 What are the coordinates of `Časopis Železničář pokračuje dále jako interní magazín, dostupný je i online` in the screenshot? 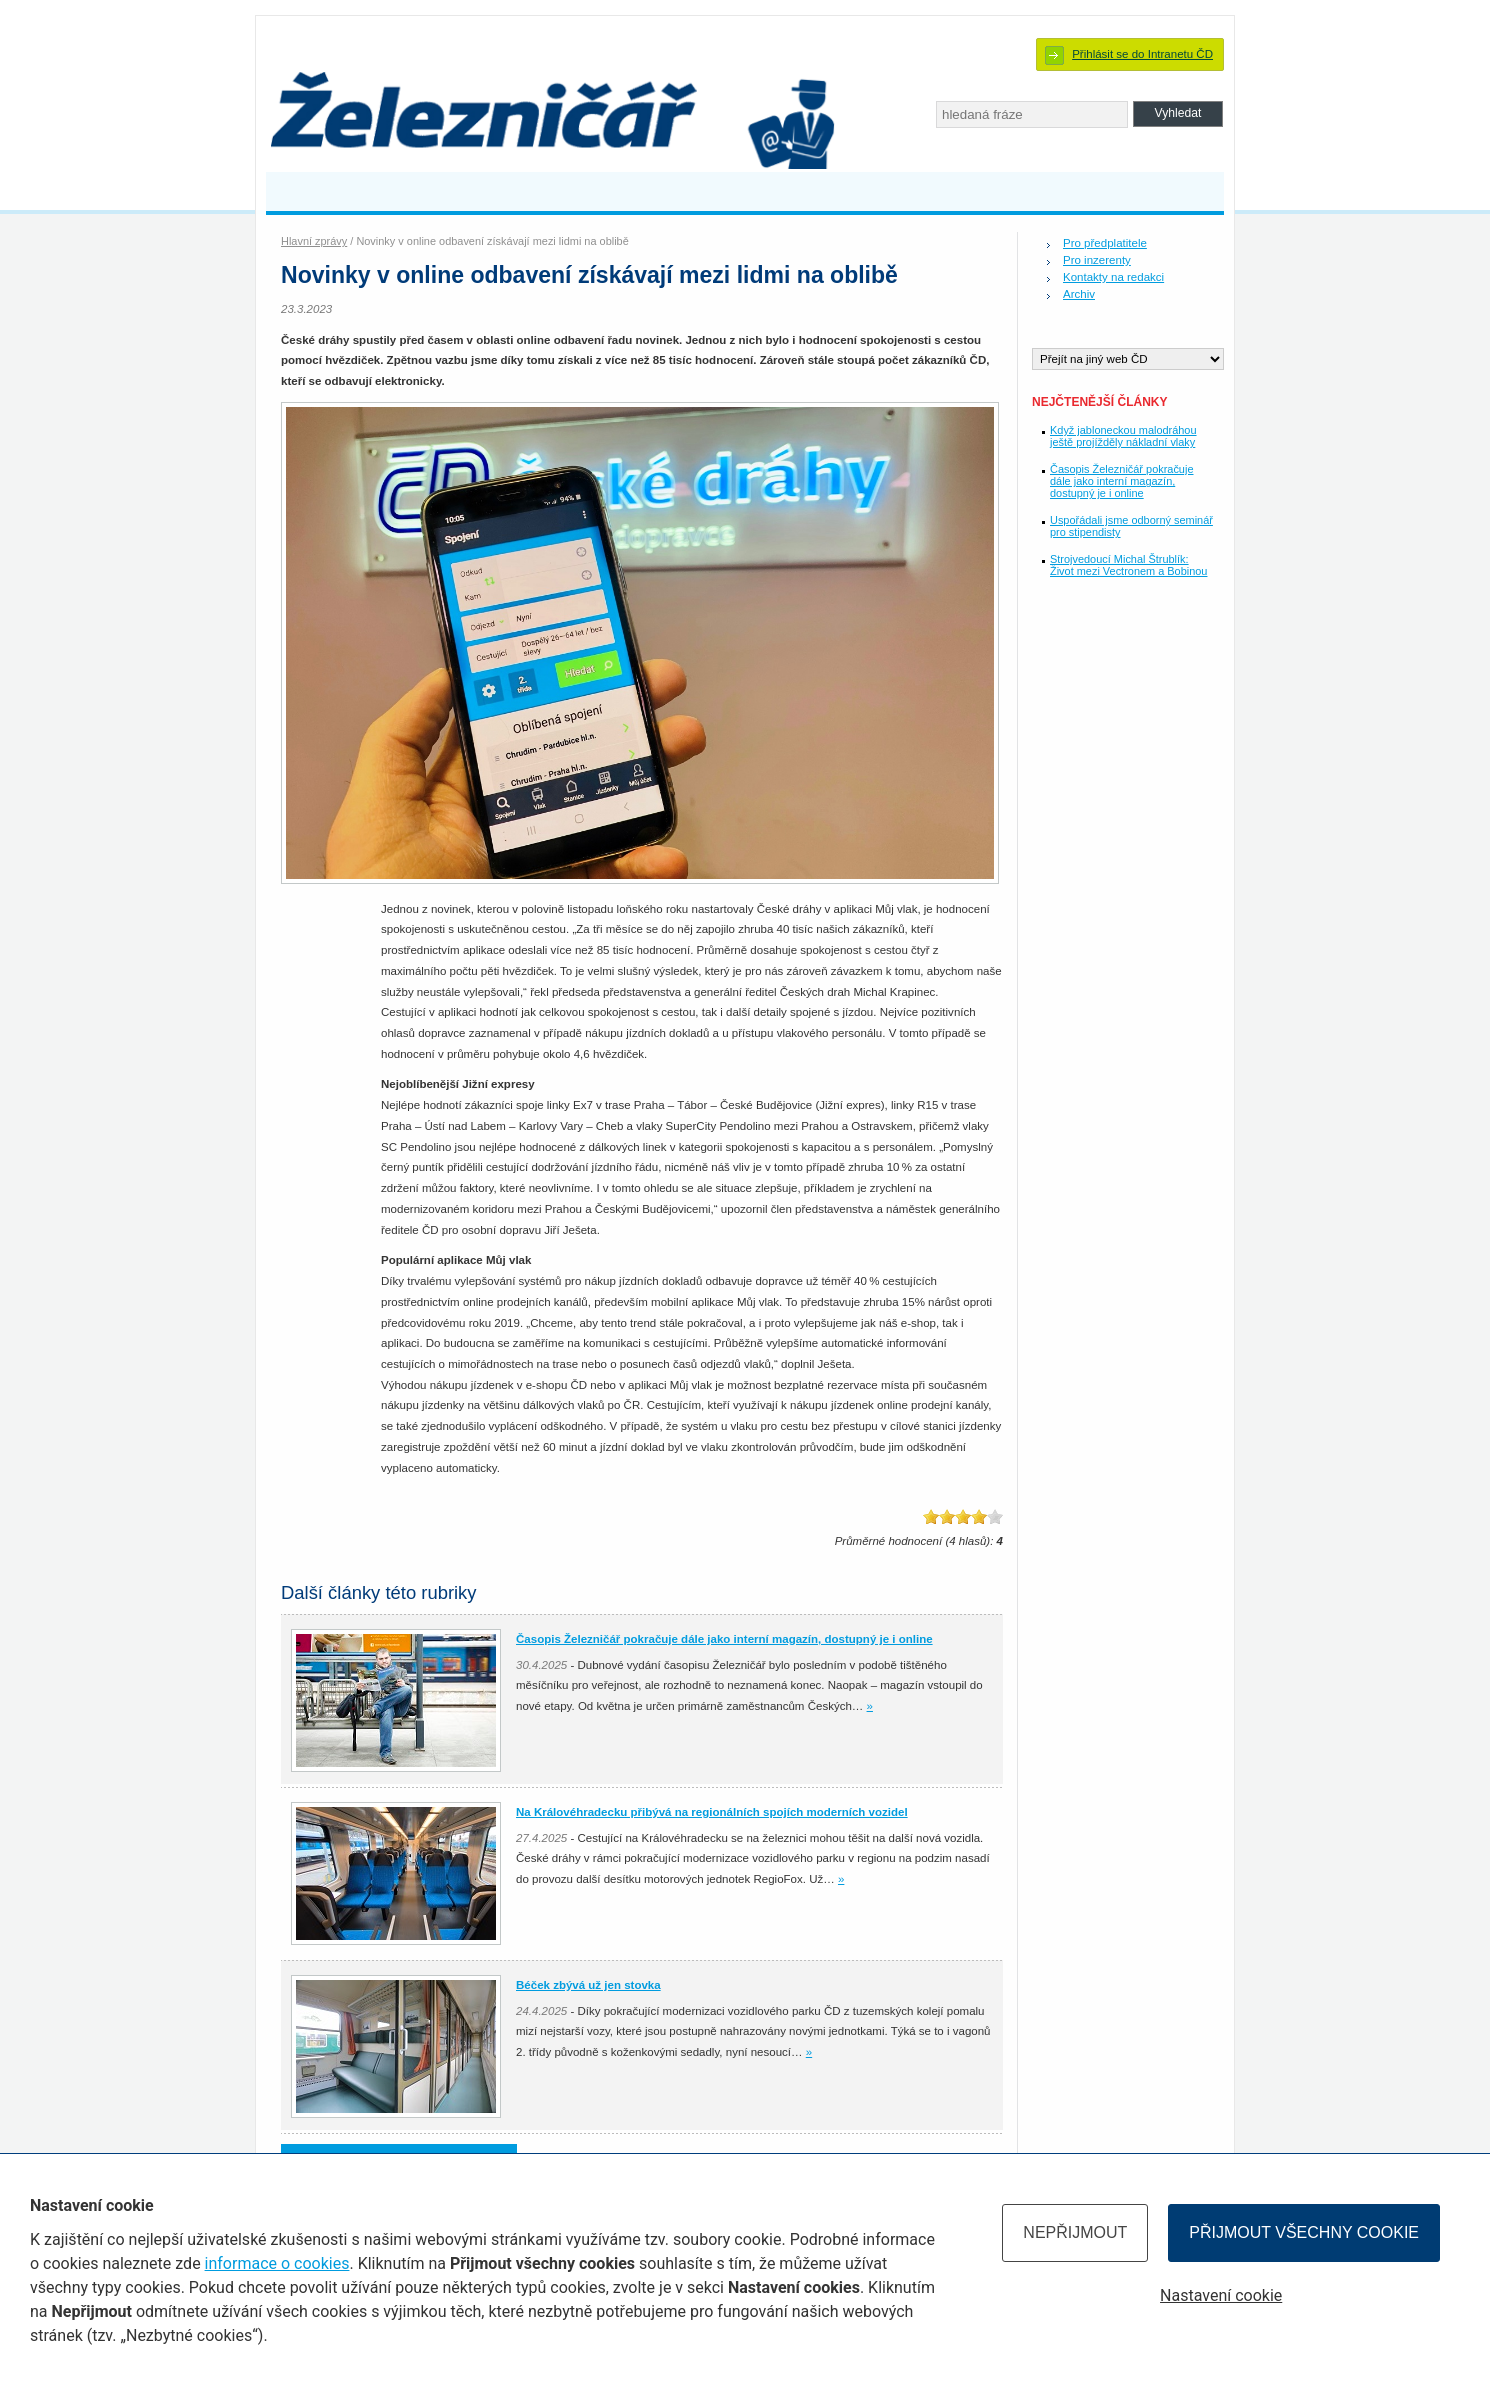 It's located at (1121, 481).